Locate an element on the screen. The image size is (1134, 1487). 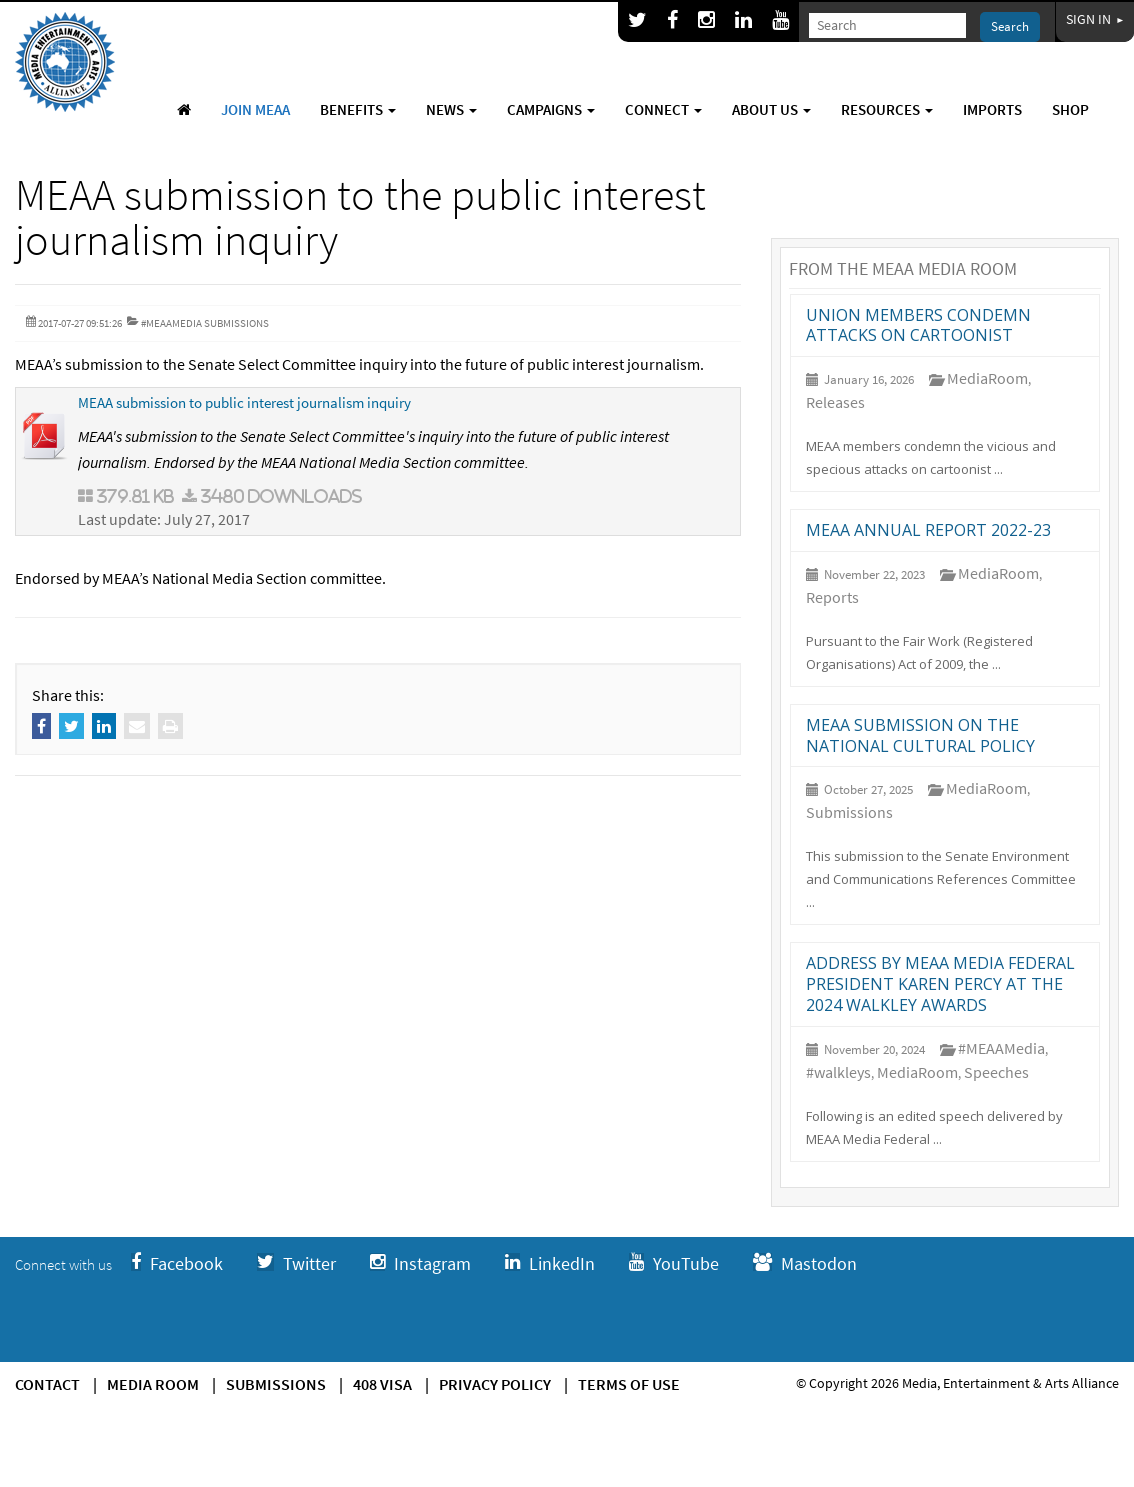
Resources is located at coordinates (887, 109).